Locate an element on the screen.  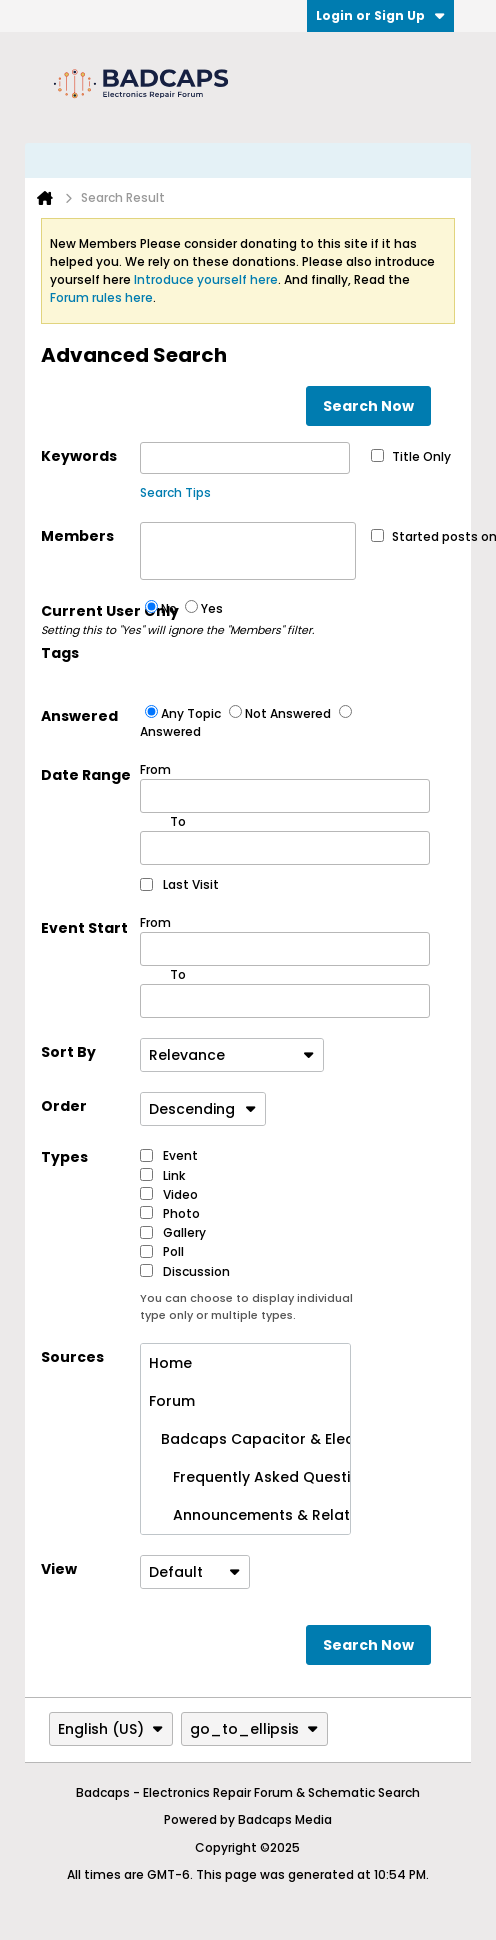
Order is located at coordinates (64, 1106).